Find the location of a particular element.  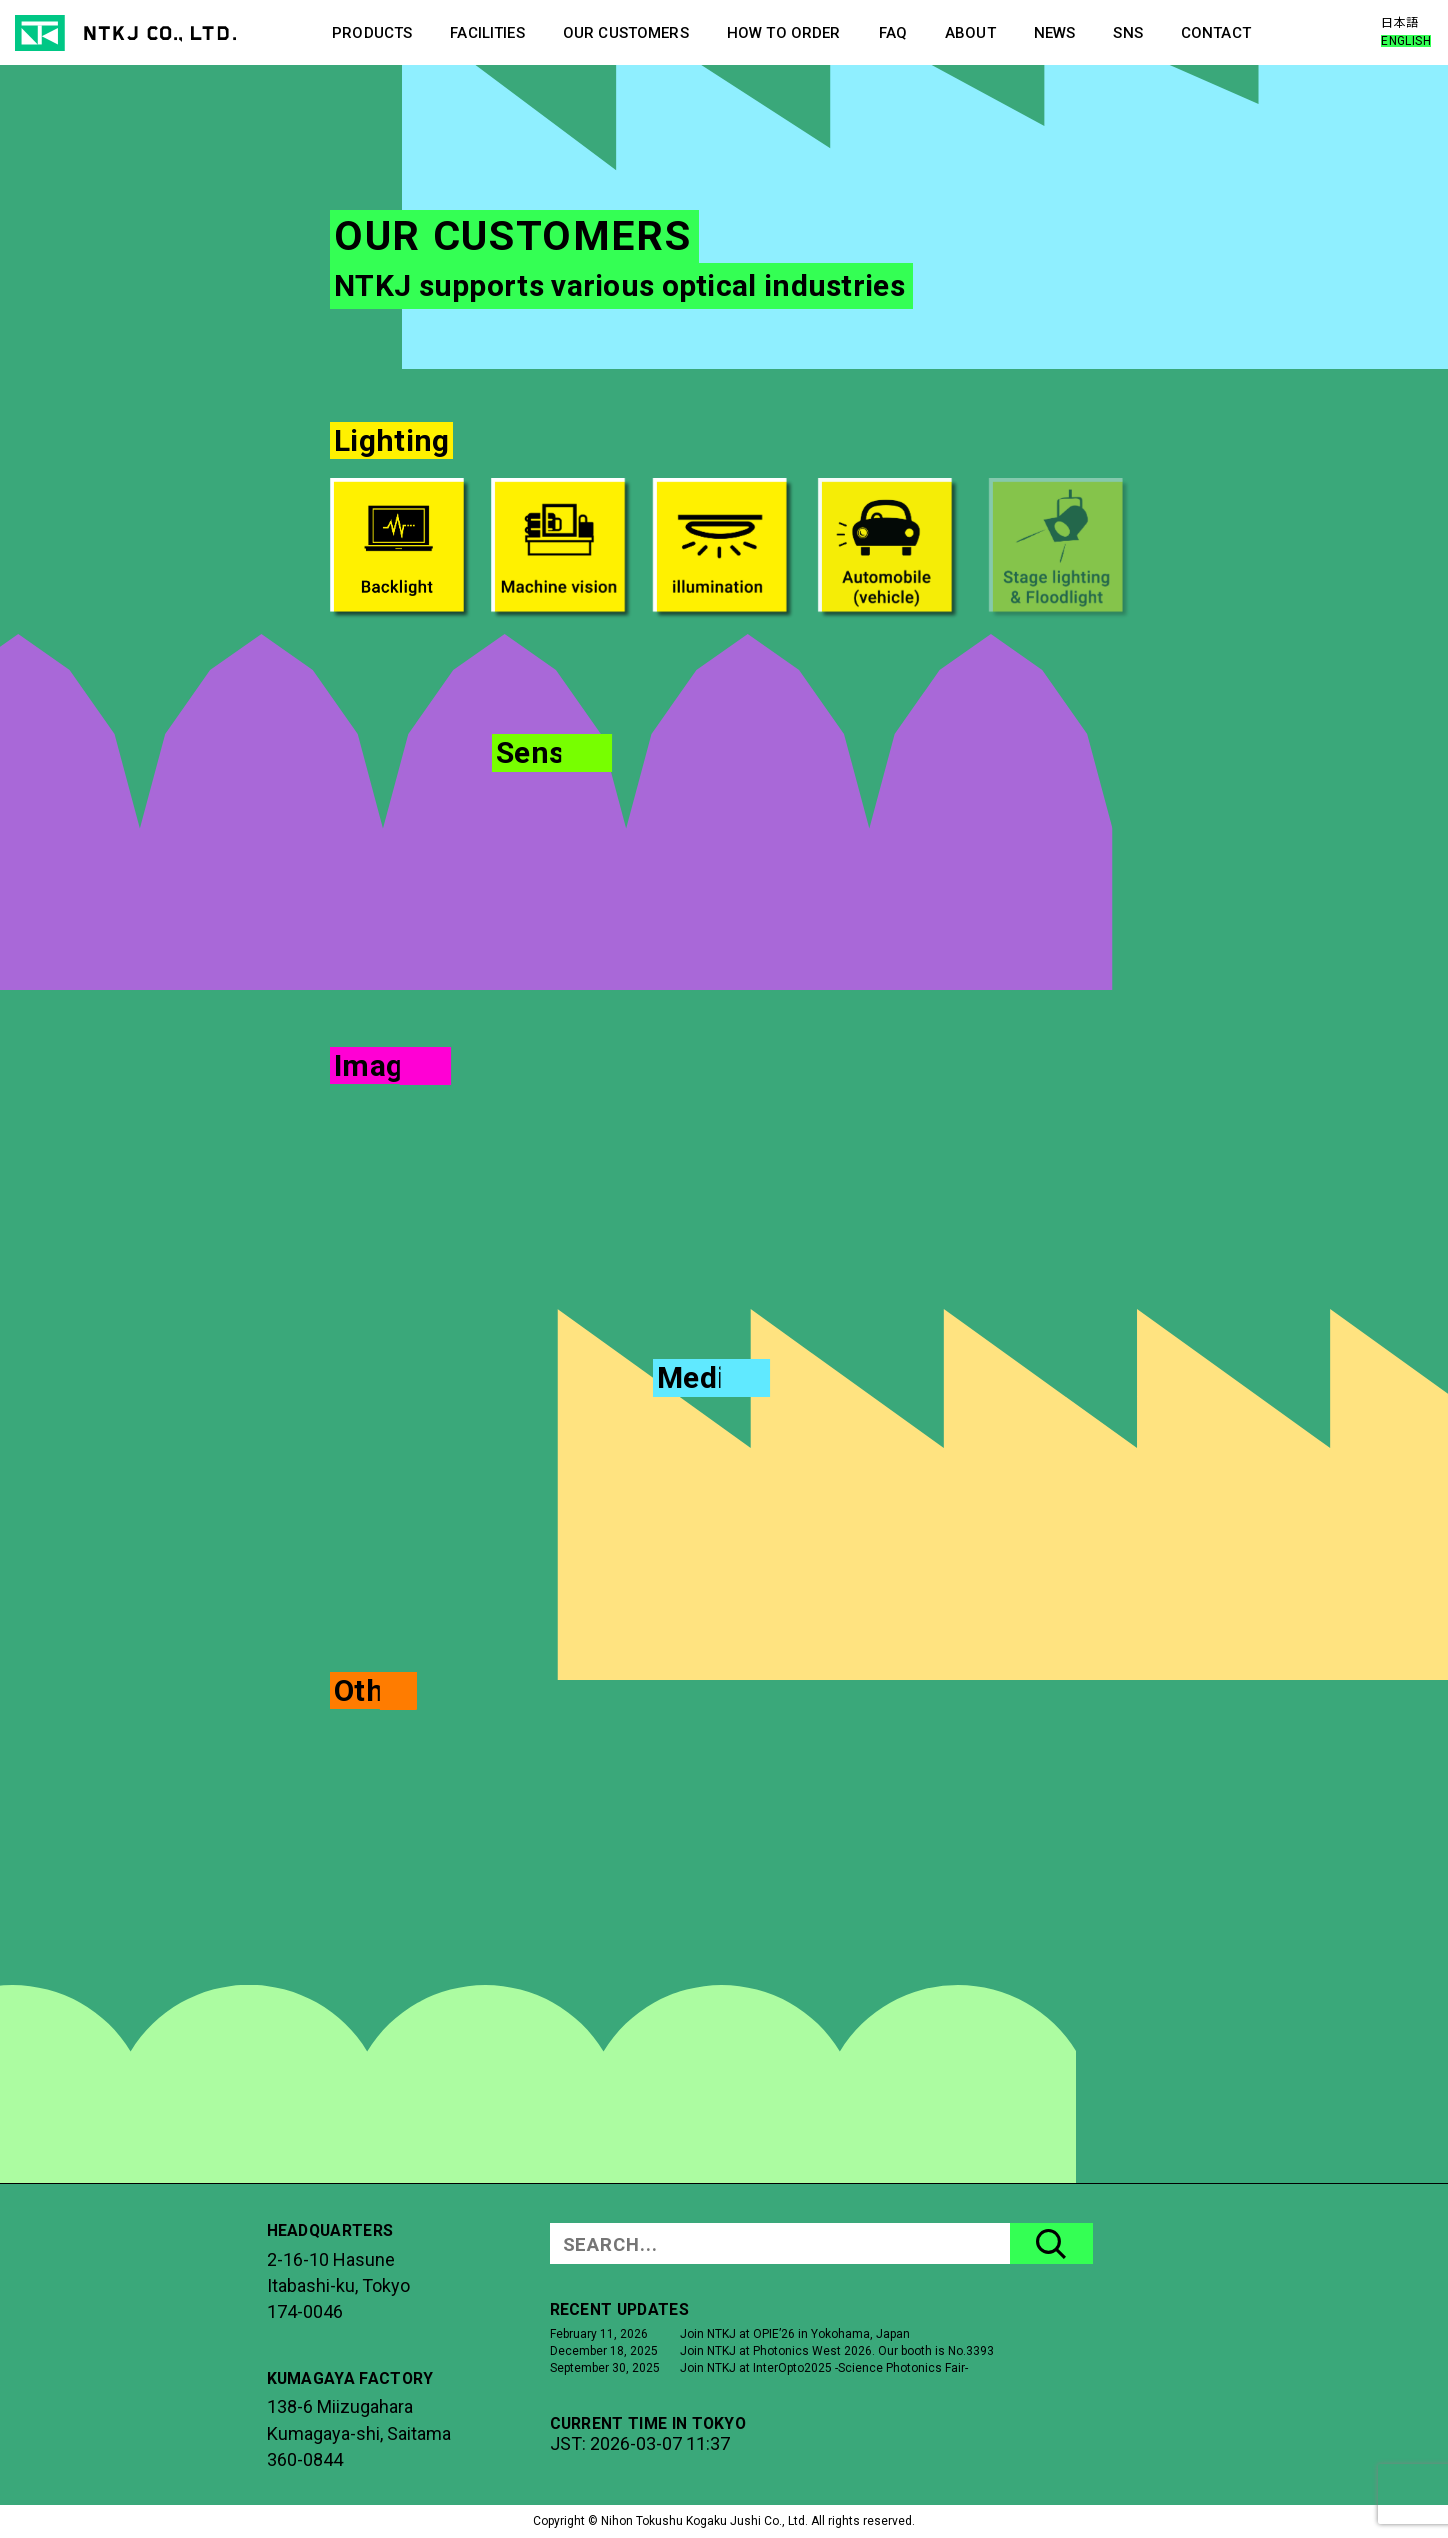

OUR CUSTOMERS is located at coordinates (626, 33).